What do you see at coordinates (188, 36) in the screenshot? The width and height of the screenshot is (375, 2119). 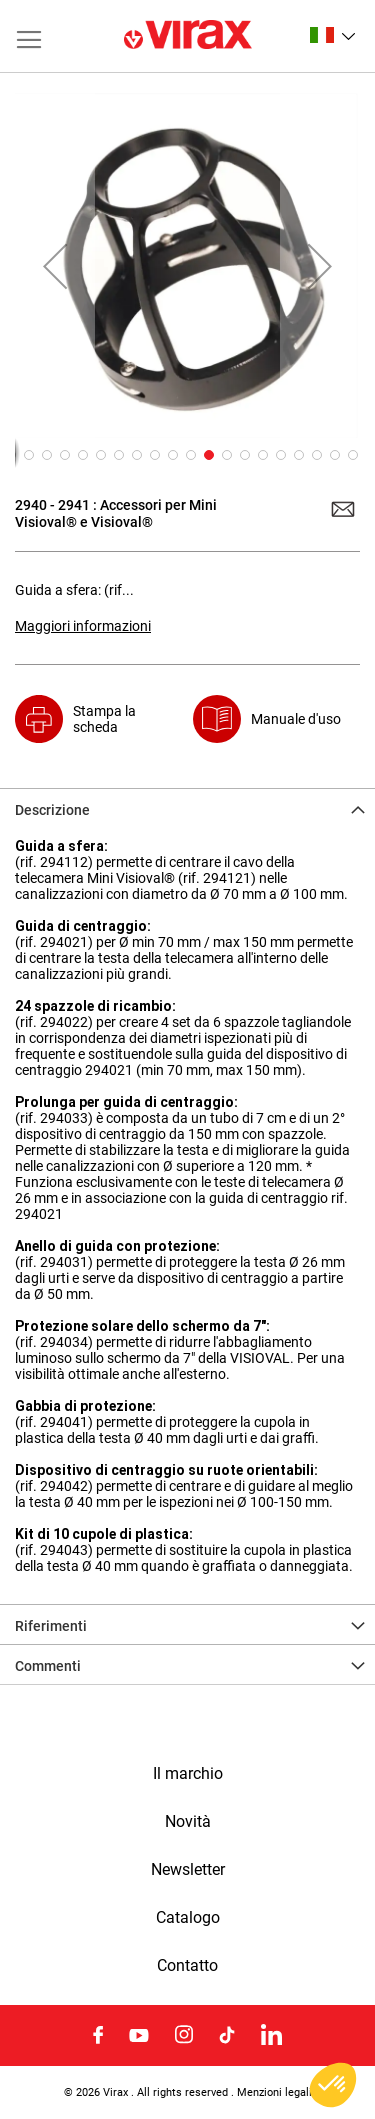 I see `[store logo]` at bounding box center [188, 36].